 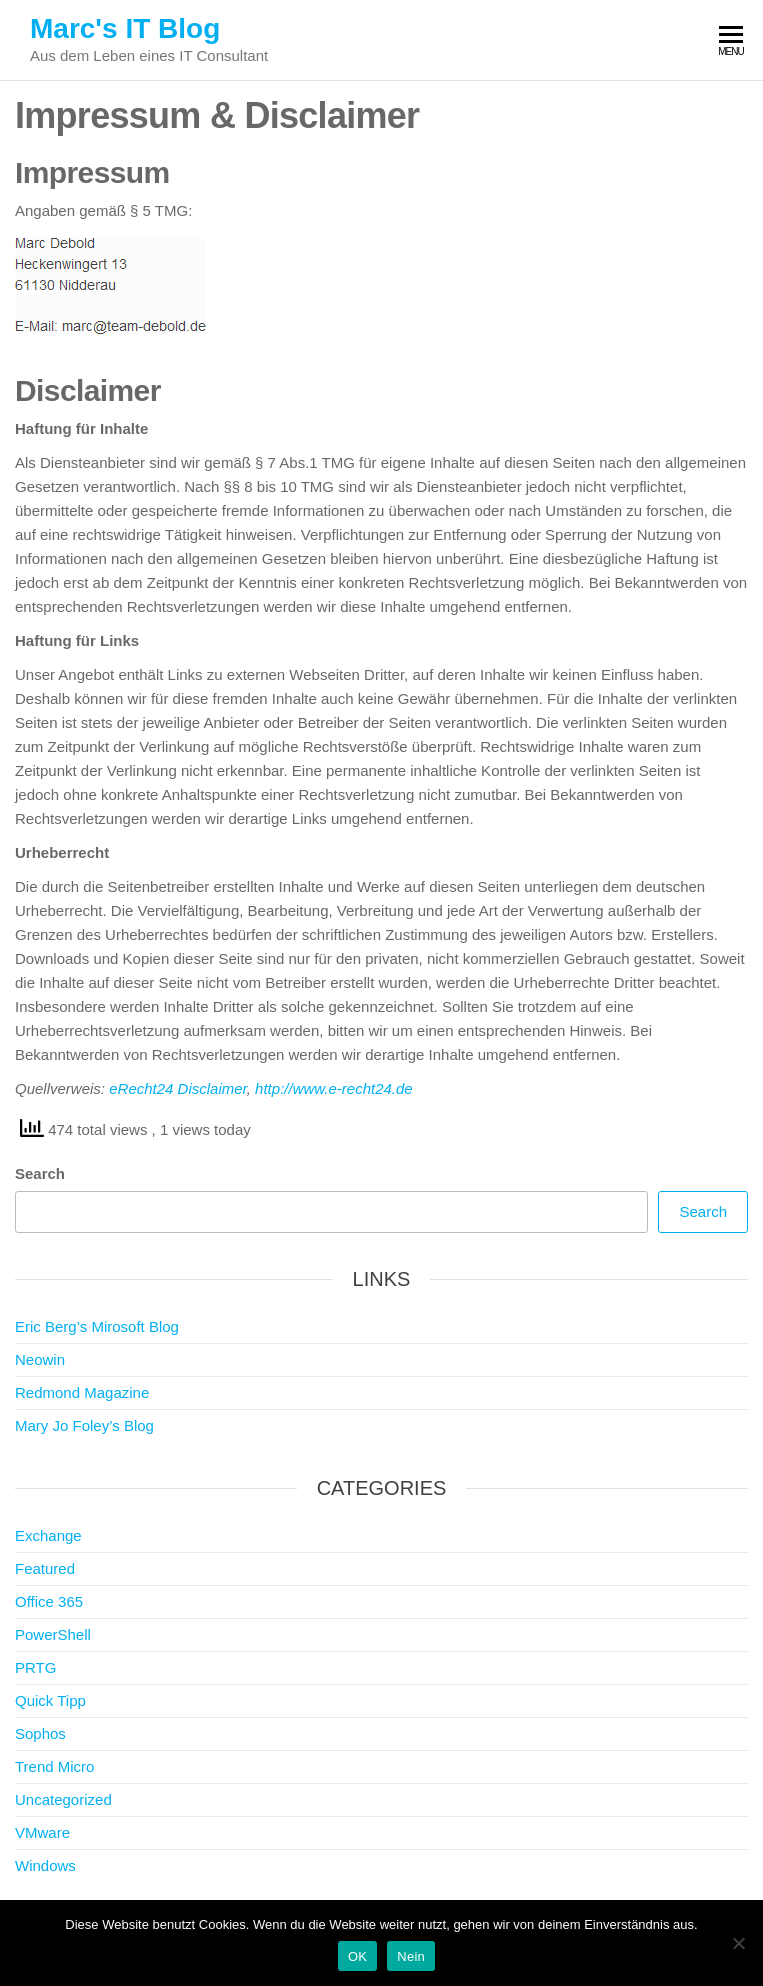 I want to click on PowerShell, so click(x=53, y=1634).